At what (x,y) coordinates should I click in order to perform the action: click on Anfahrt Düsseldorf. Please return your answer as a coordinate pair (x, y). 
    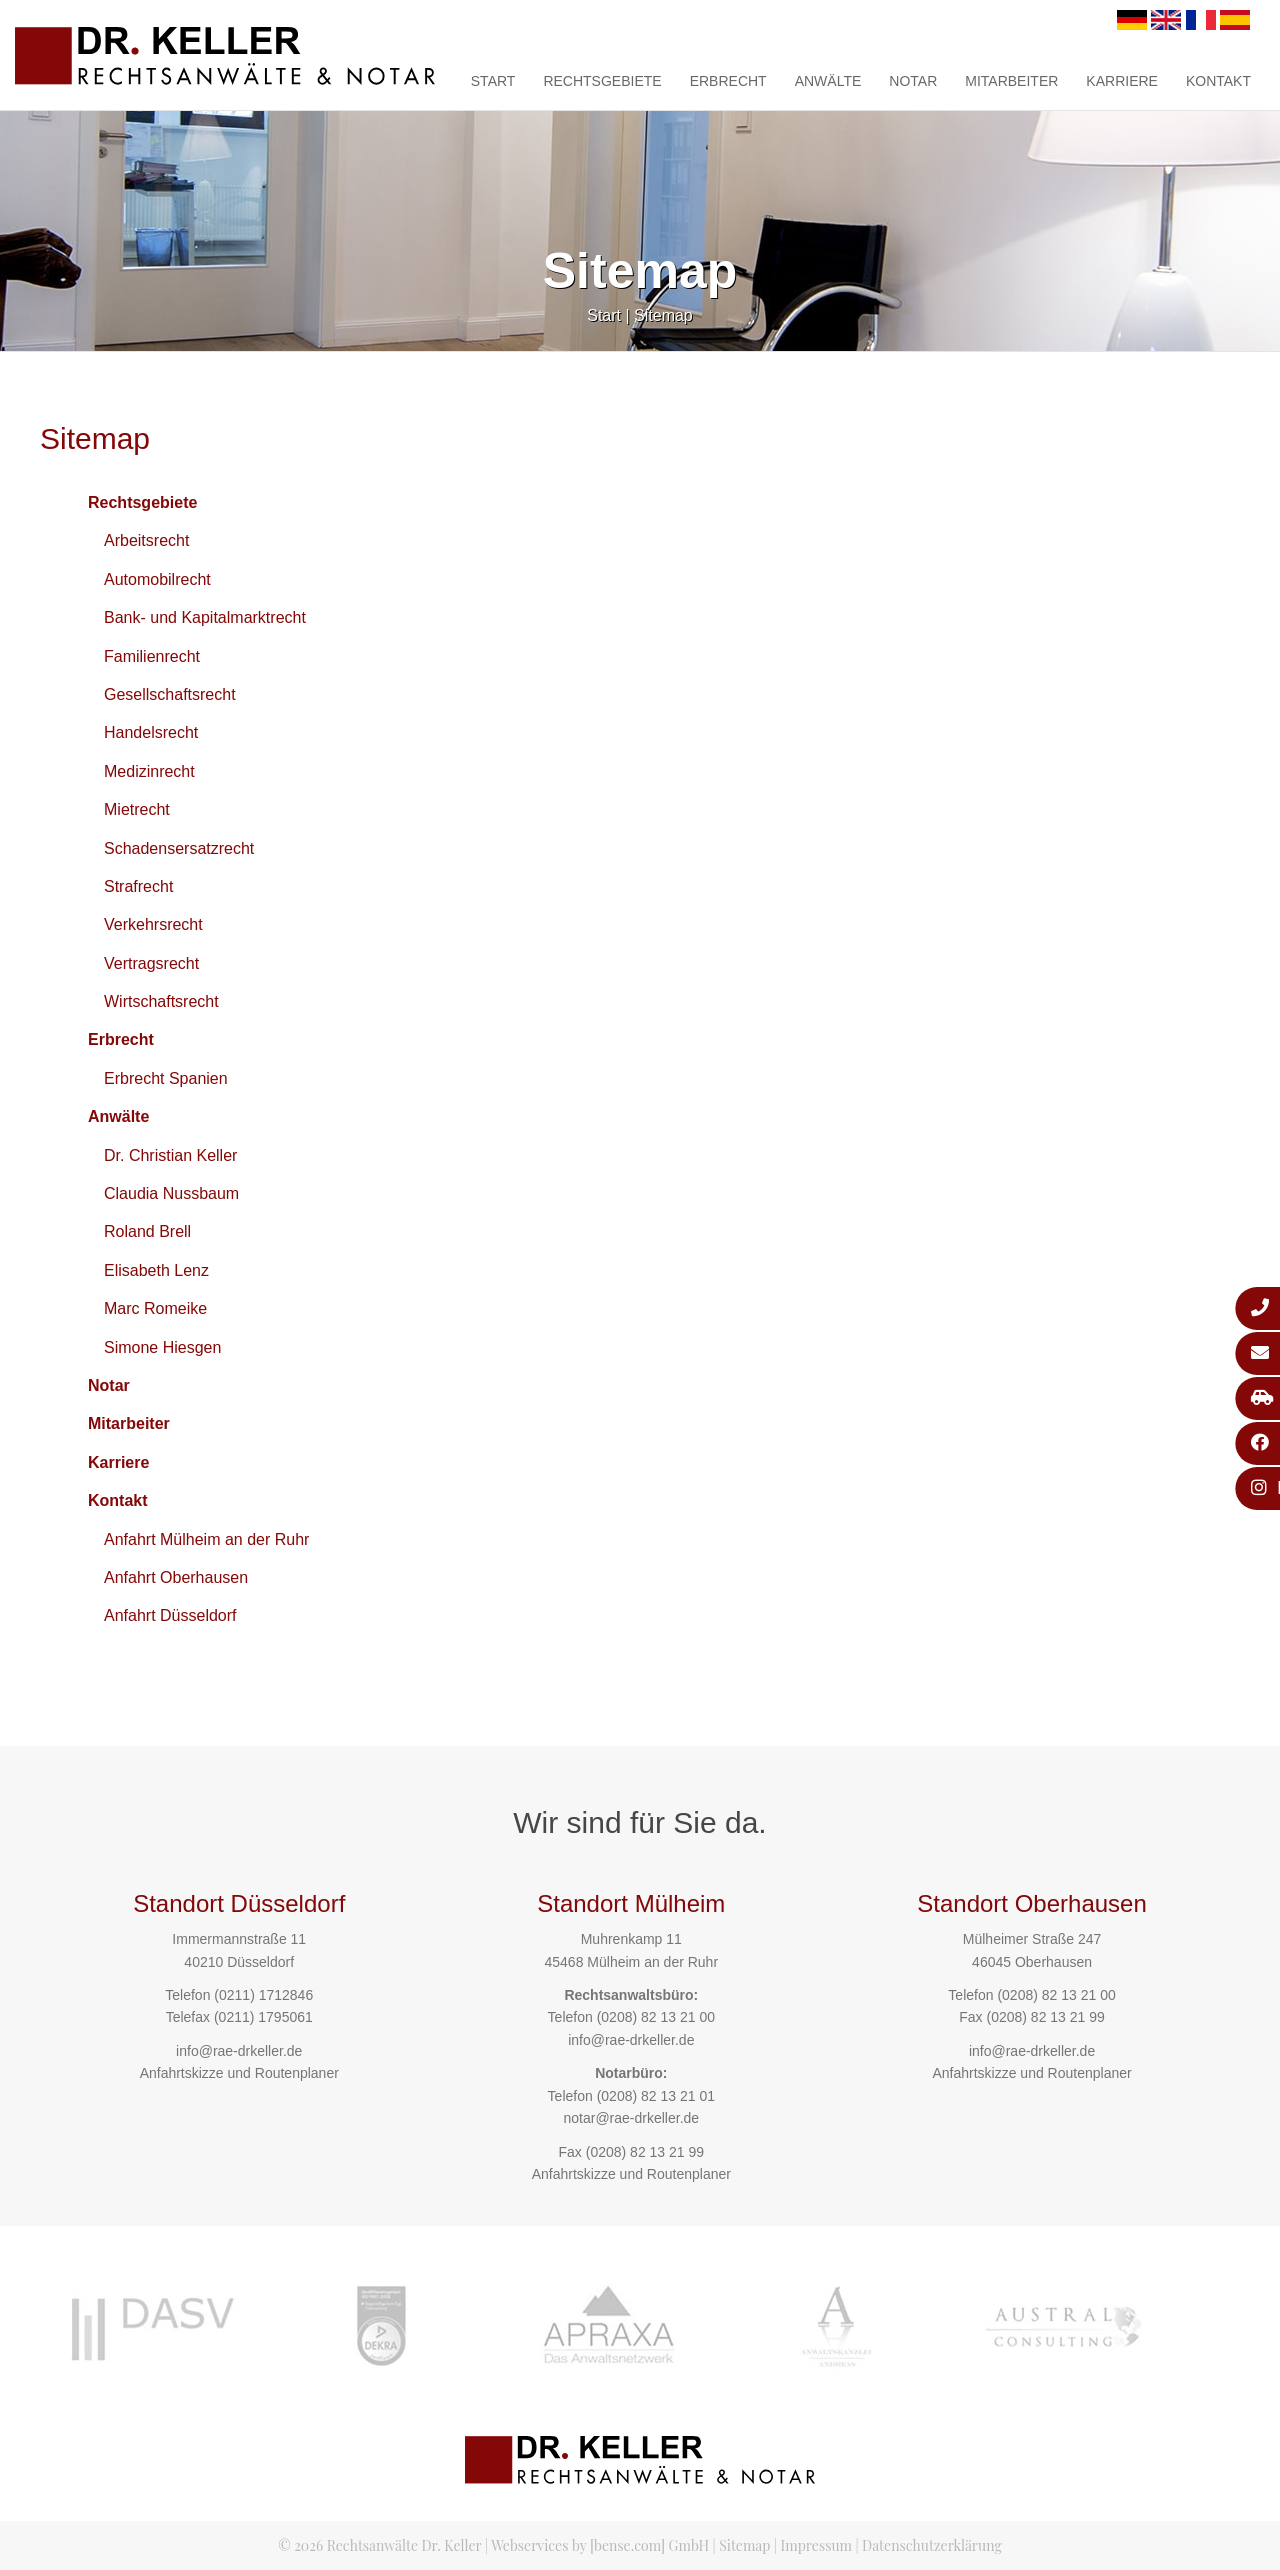
    Looking at the image, I should click on (170, 1615).